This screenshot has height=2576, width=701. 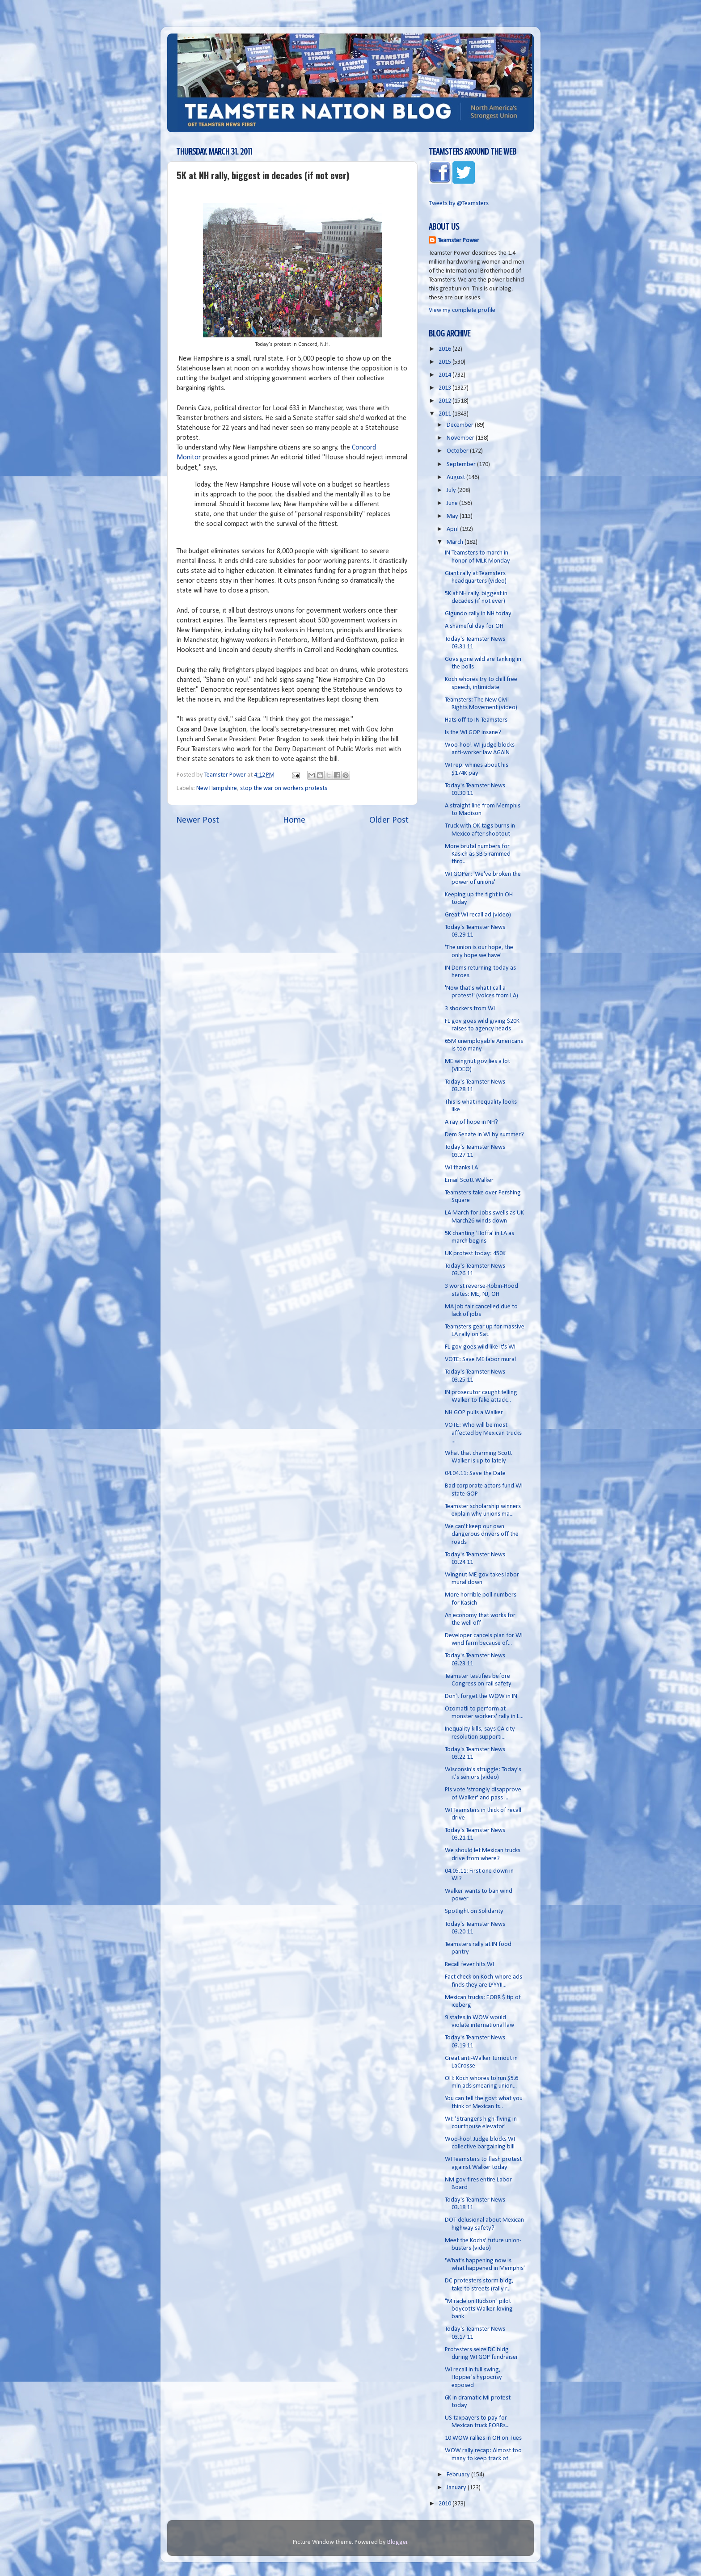 I want to click on Recall fever hits WI, so click(x=469, y=1964).